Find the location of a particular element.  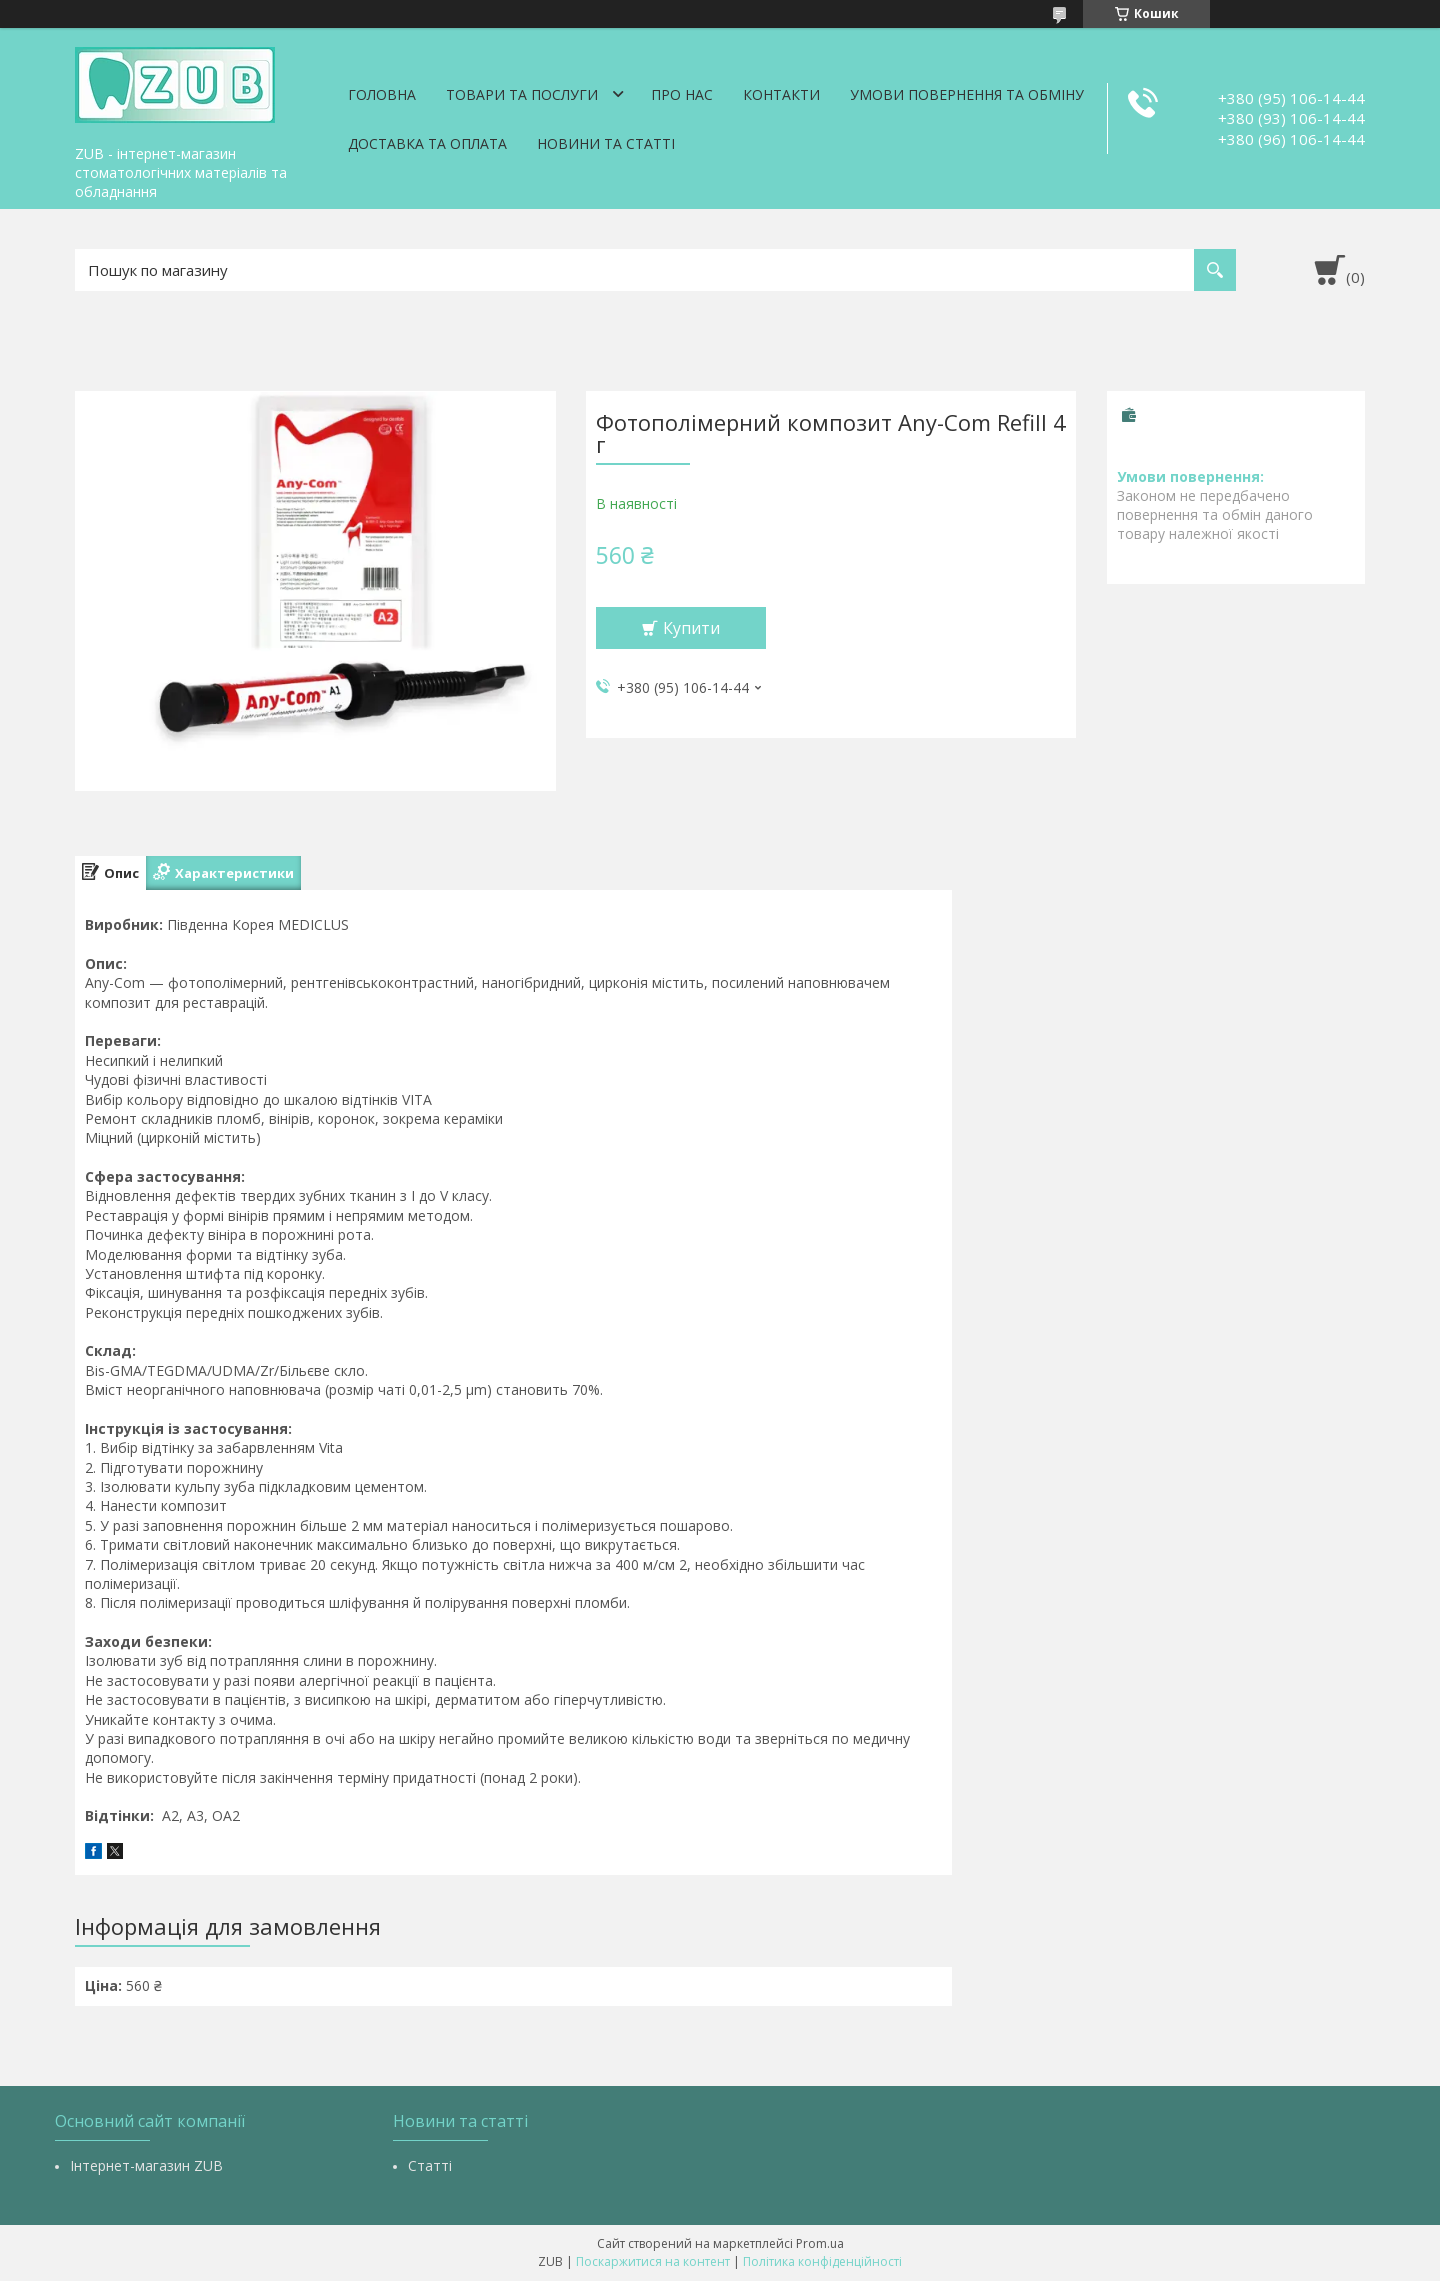

Політика конфіденційності is located at coordinates (822, 2261).